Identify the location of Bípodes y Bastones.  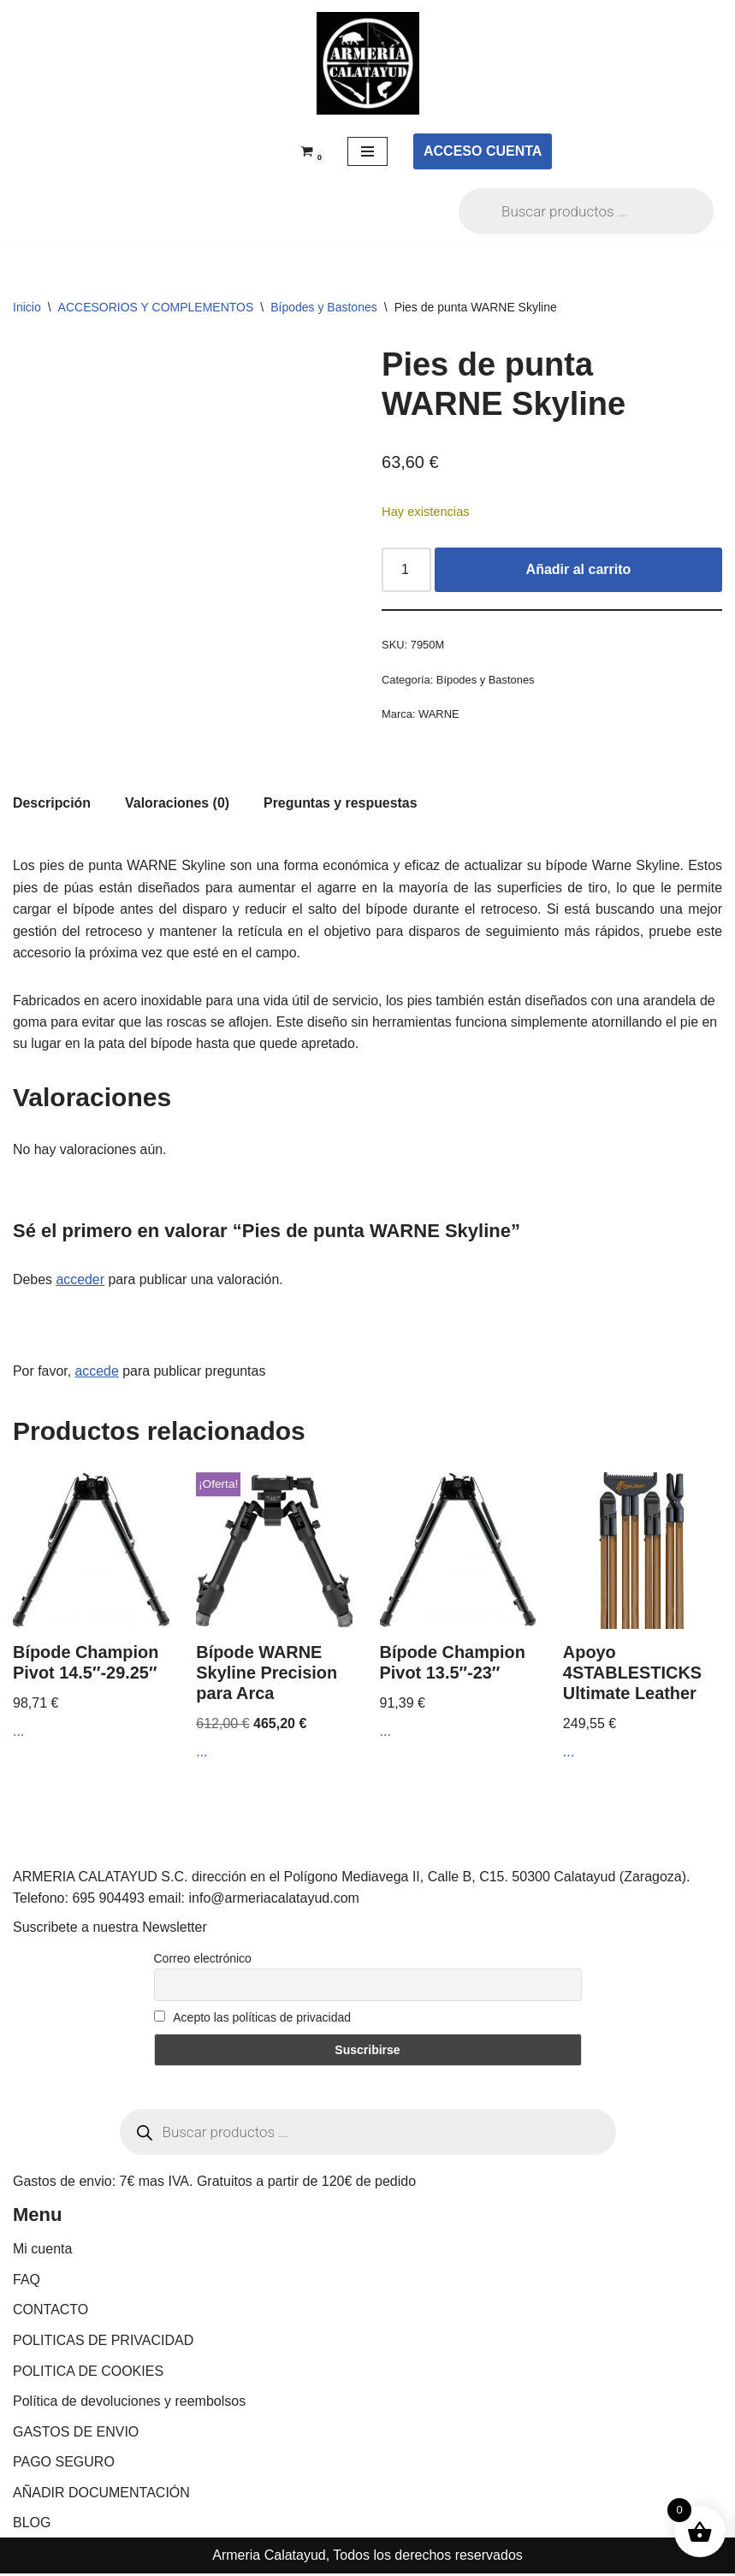
(323, 307).